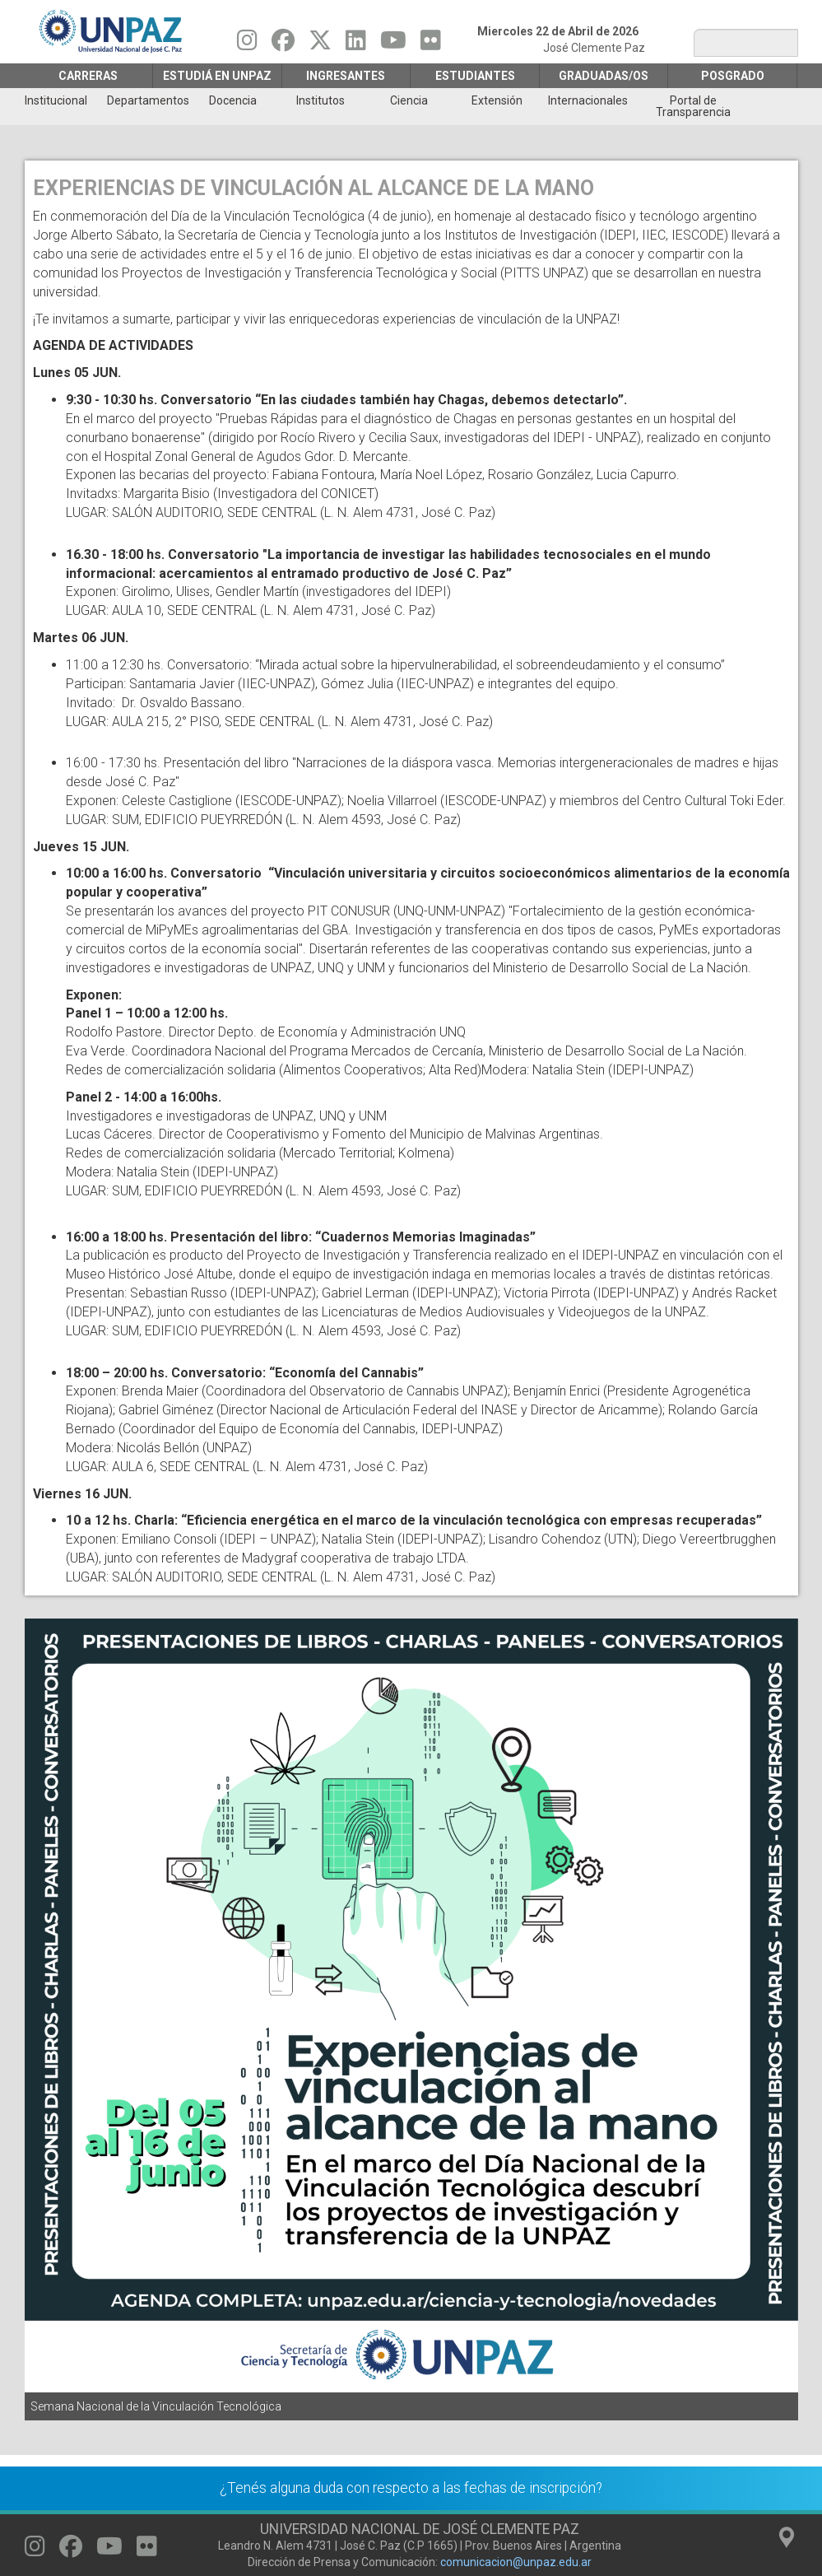  I want to click on comunicacion@unpaz.edu.ar, so click(516, 2562).